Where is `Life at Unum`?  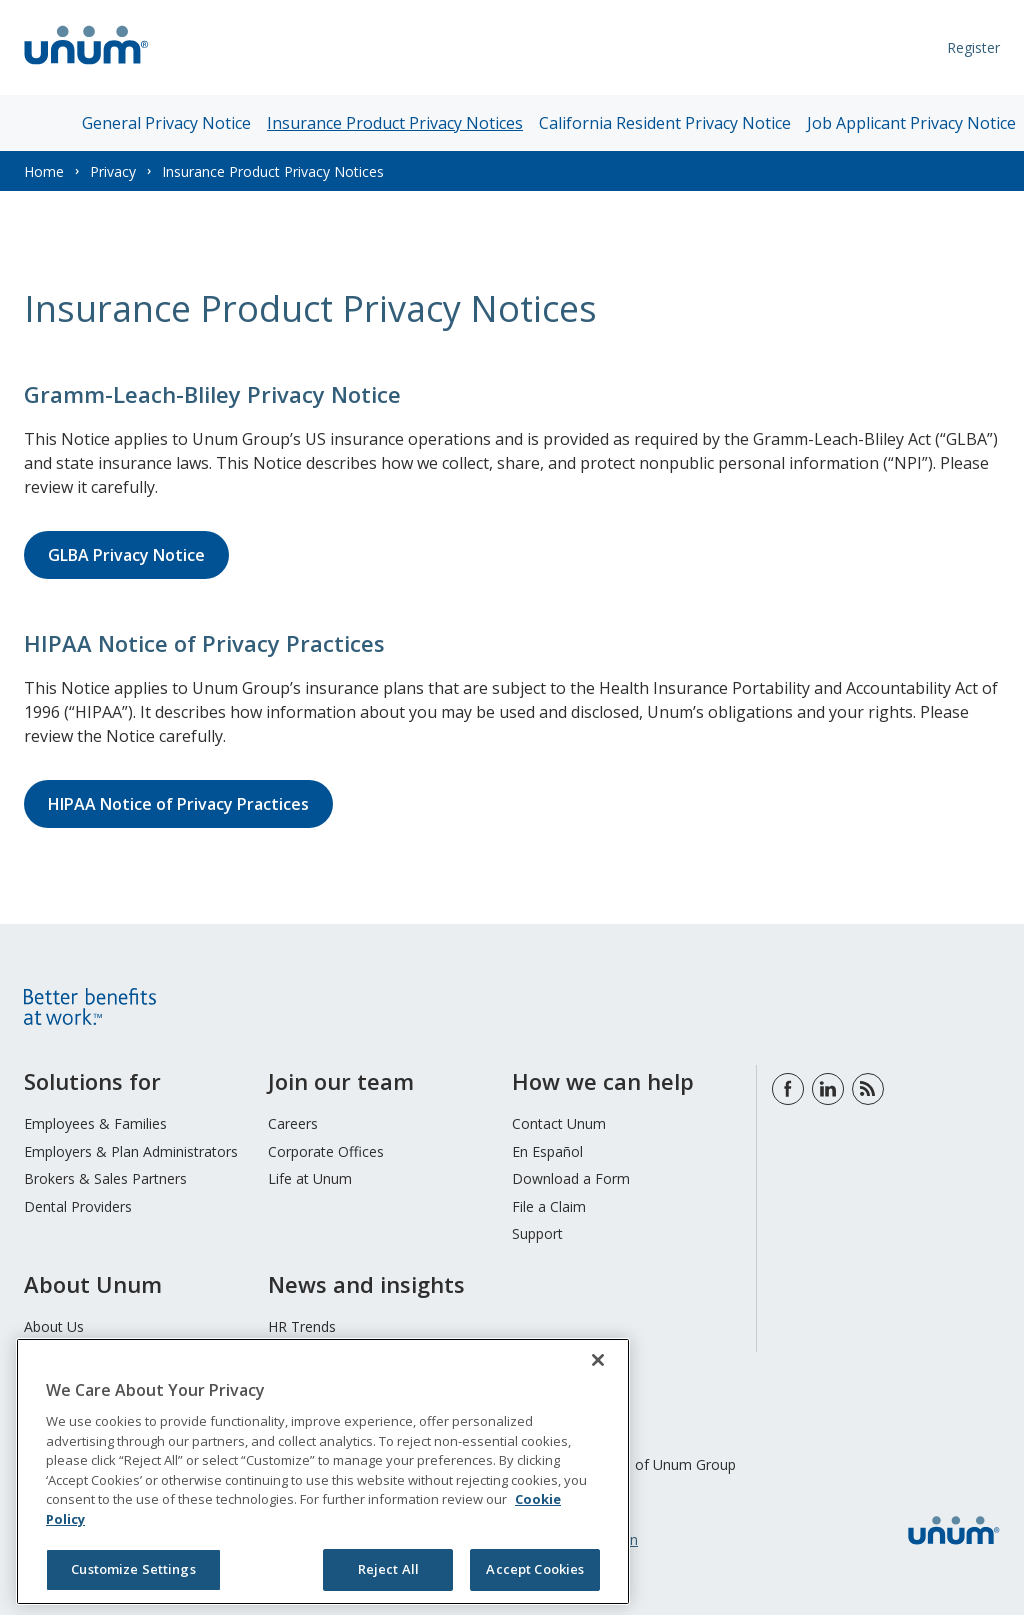
Life at Unum is located at coordinates (310, 1178).